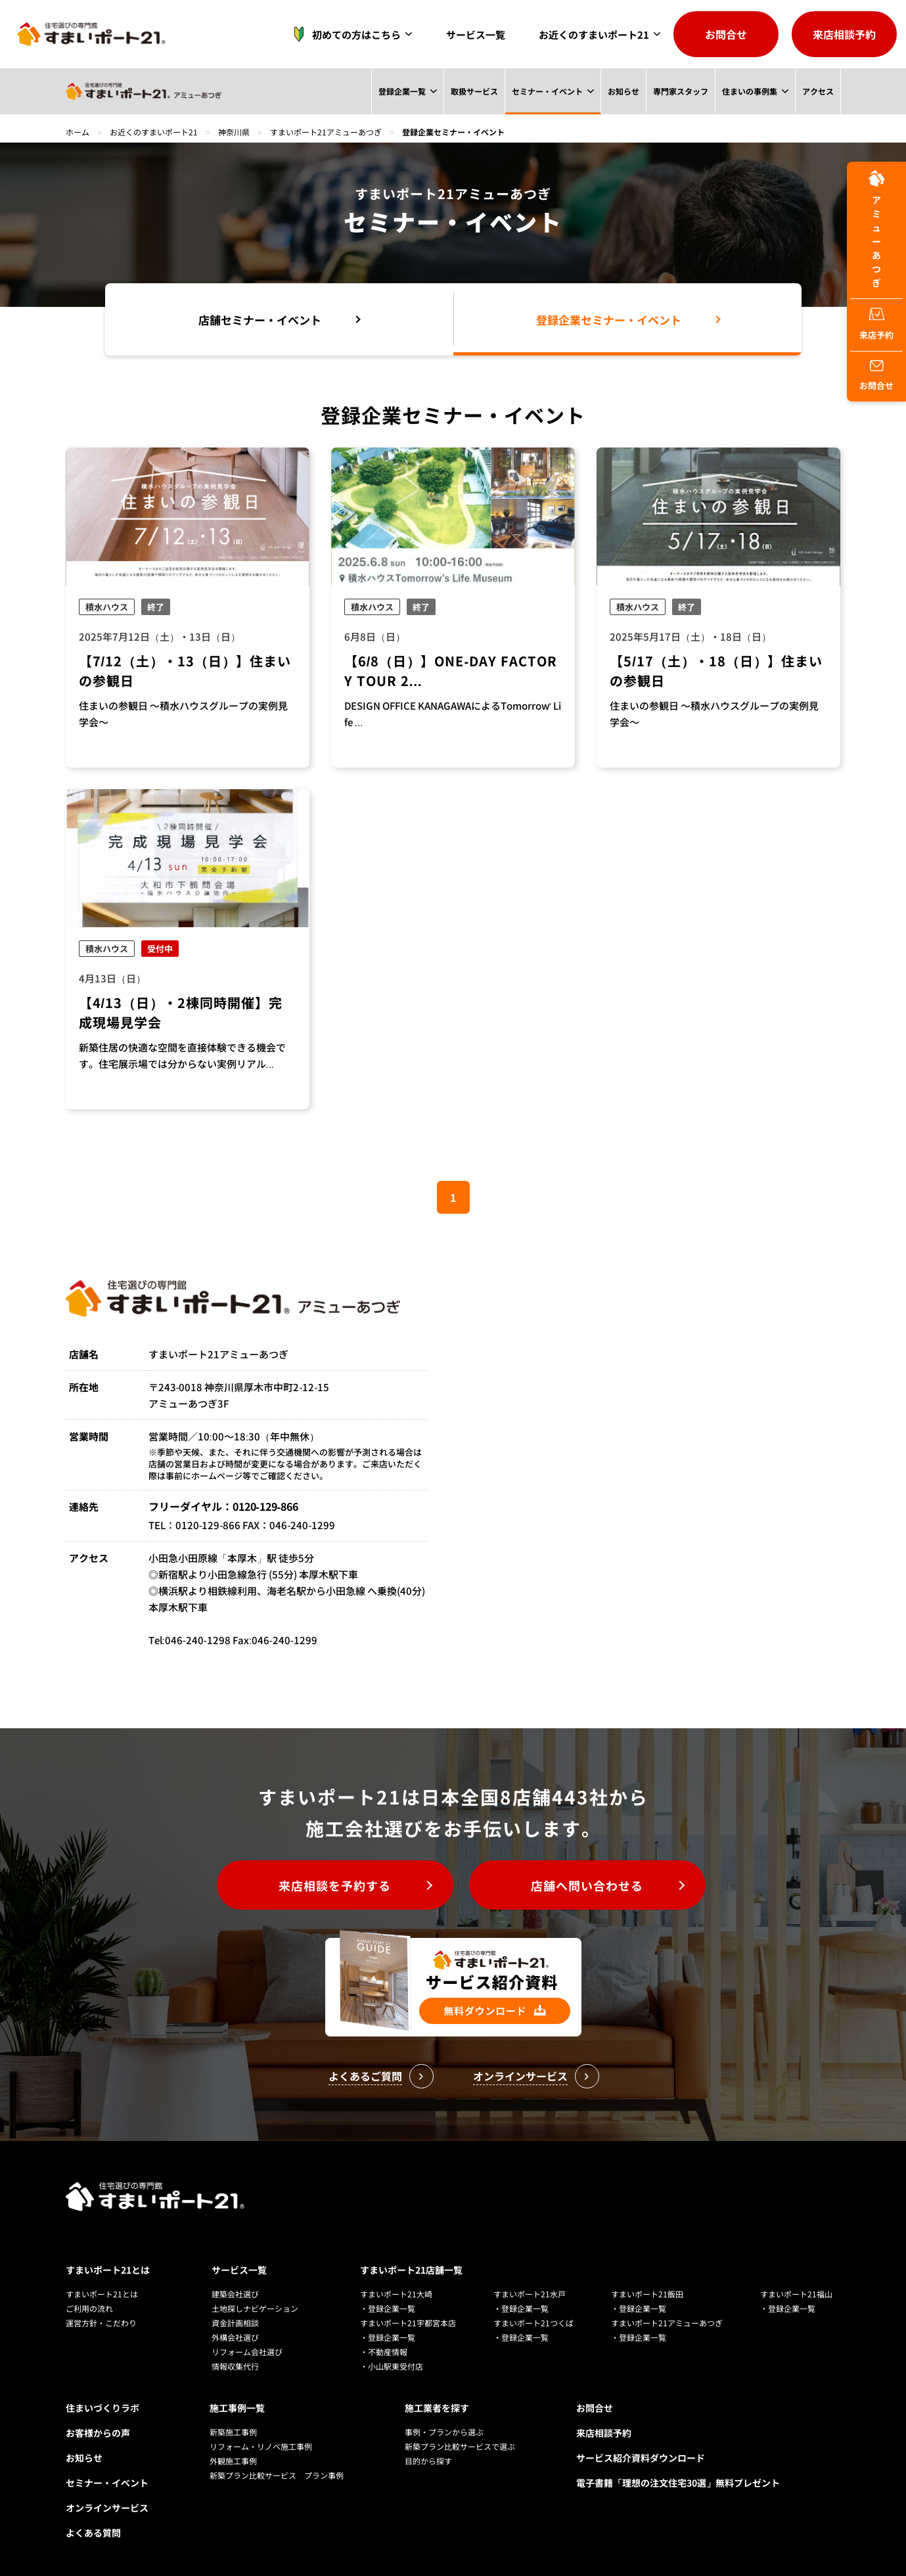  I want to click on すまいポート21水戸, so click(529, 2293).